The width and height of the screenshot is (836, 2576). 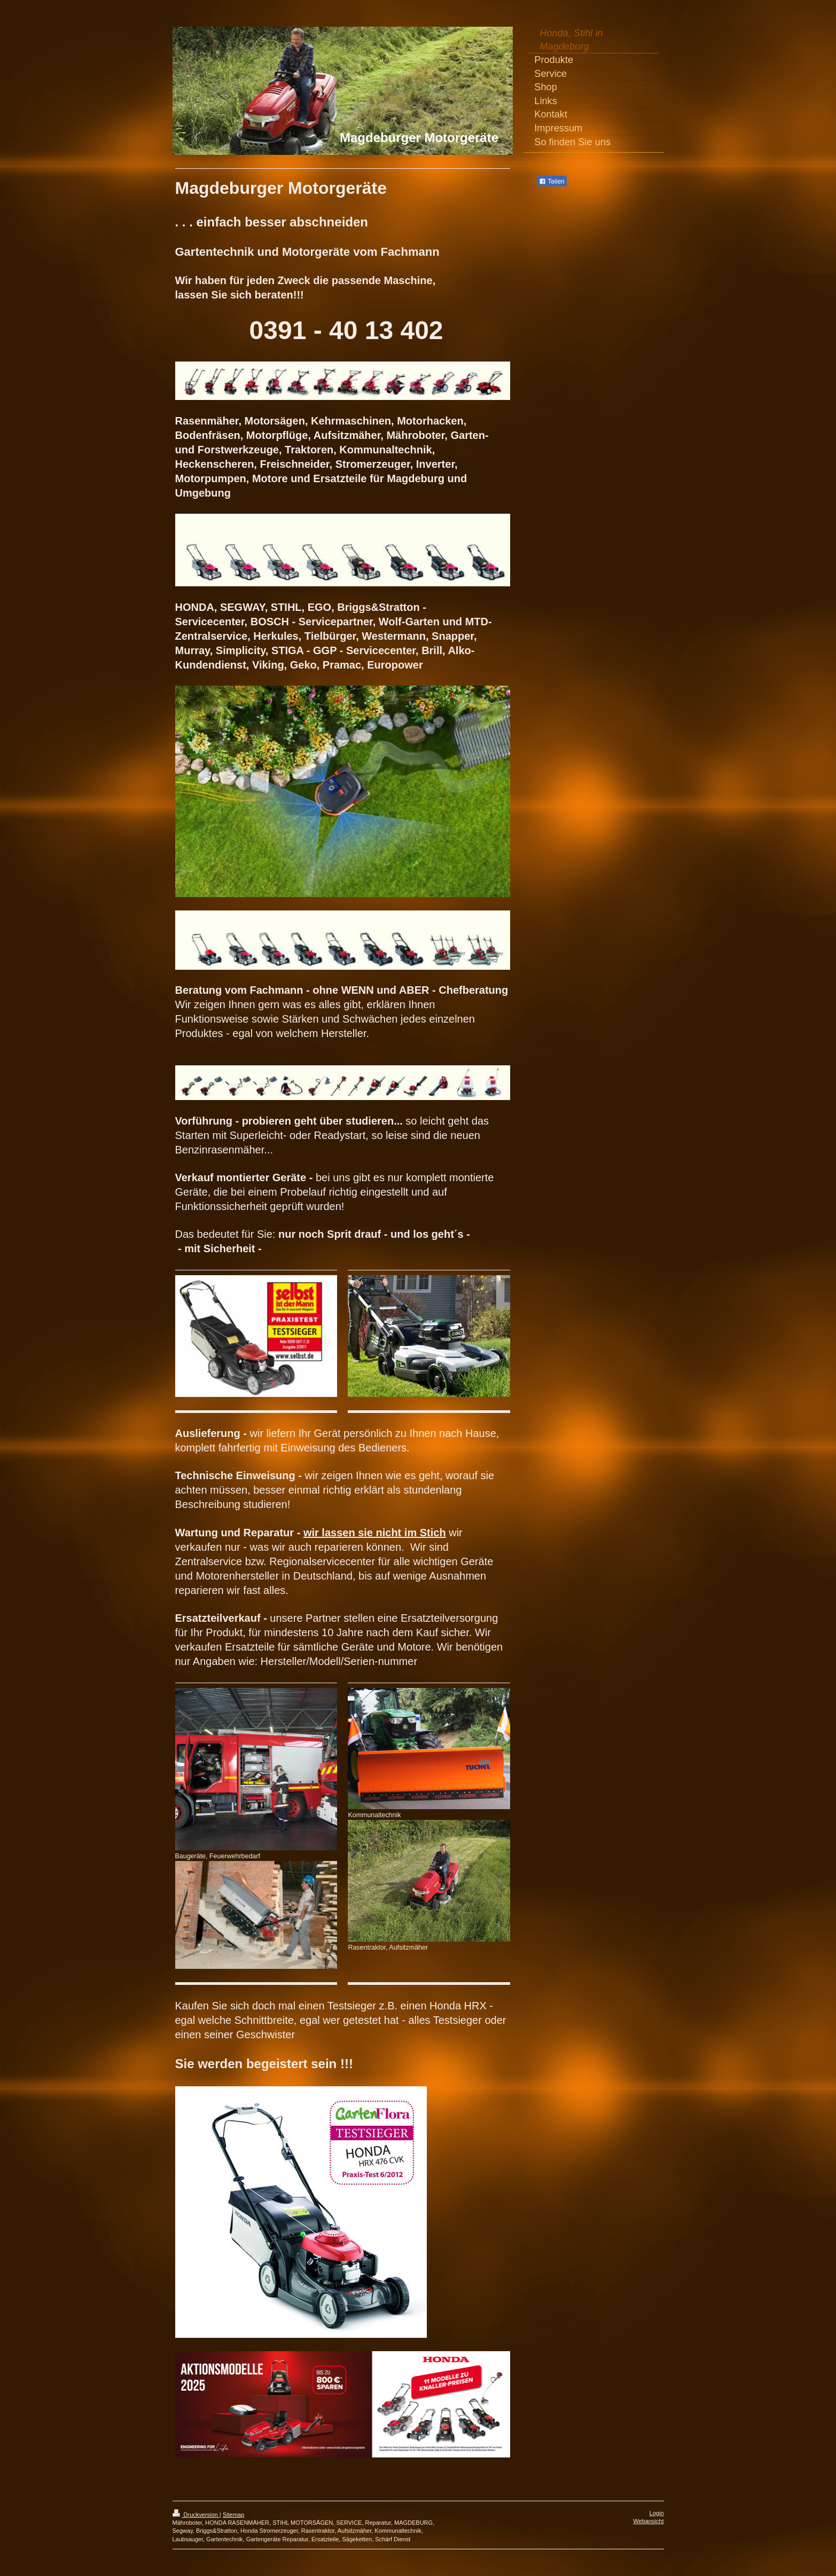 What do you see at coordinates (648, 2521) in the screenshot?
I see `Webansicht` at bounding box center [648, 2521].